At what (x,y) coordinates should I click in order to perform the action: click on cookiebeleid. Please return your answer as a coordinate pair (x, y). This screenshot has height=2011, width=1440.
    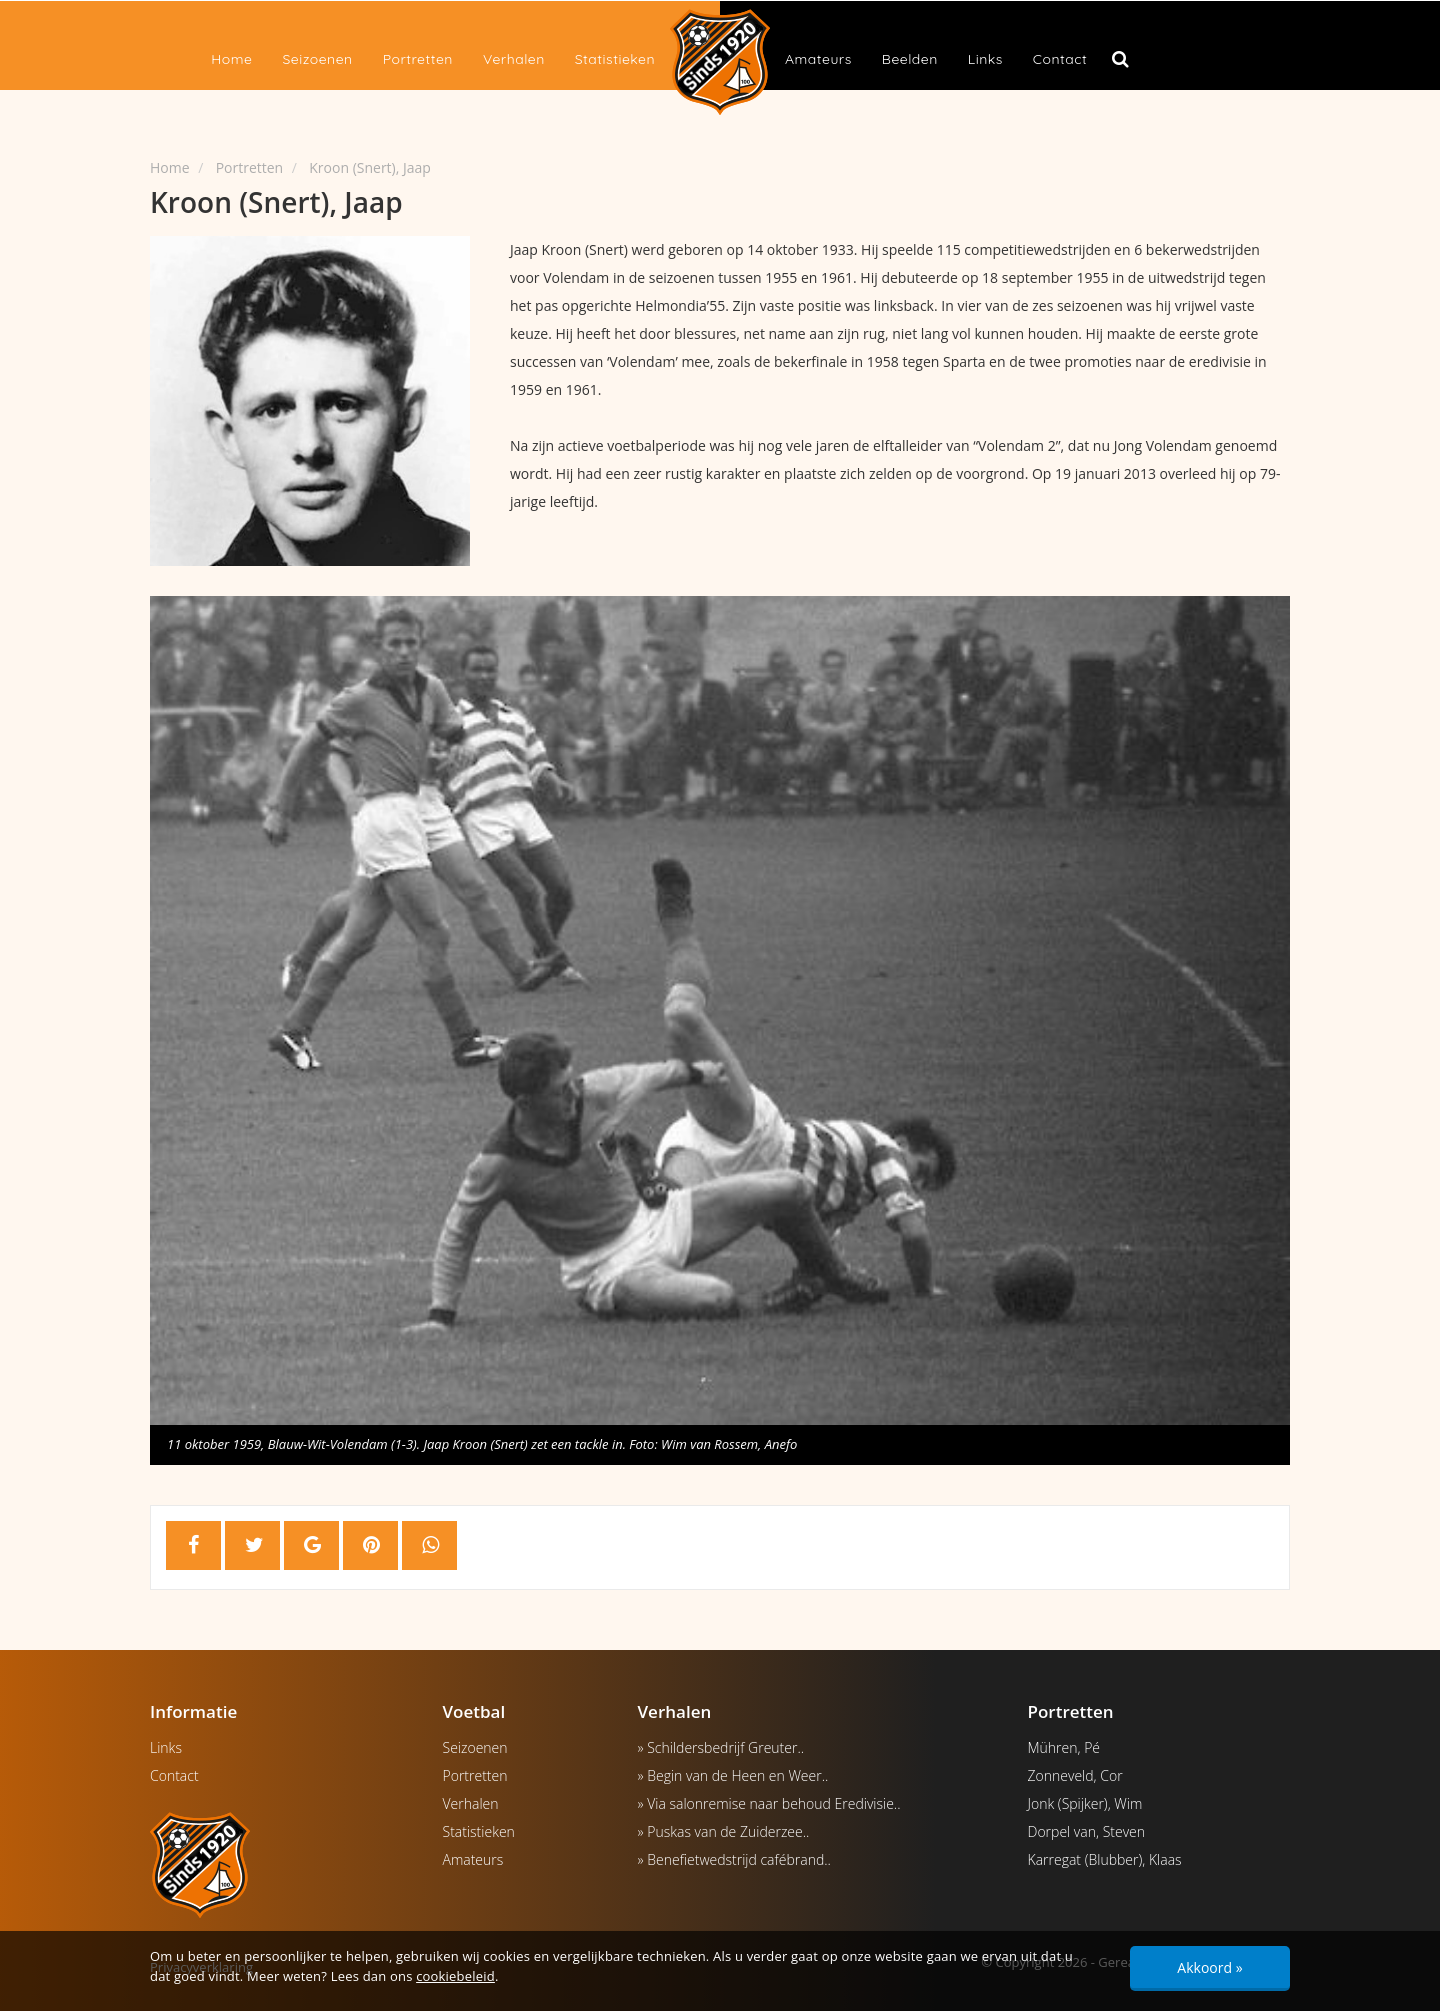
    Looking at the image, I should click on (455, 1976).